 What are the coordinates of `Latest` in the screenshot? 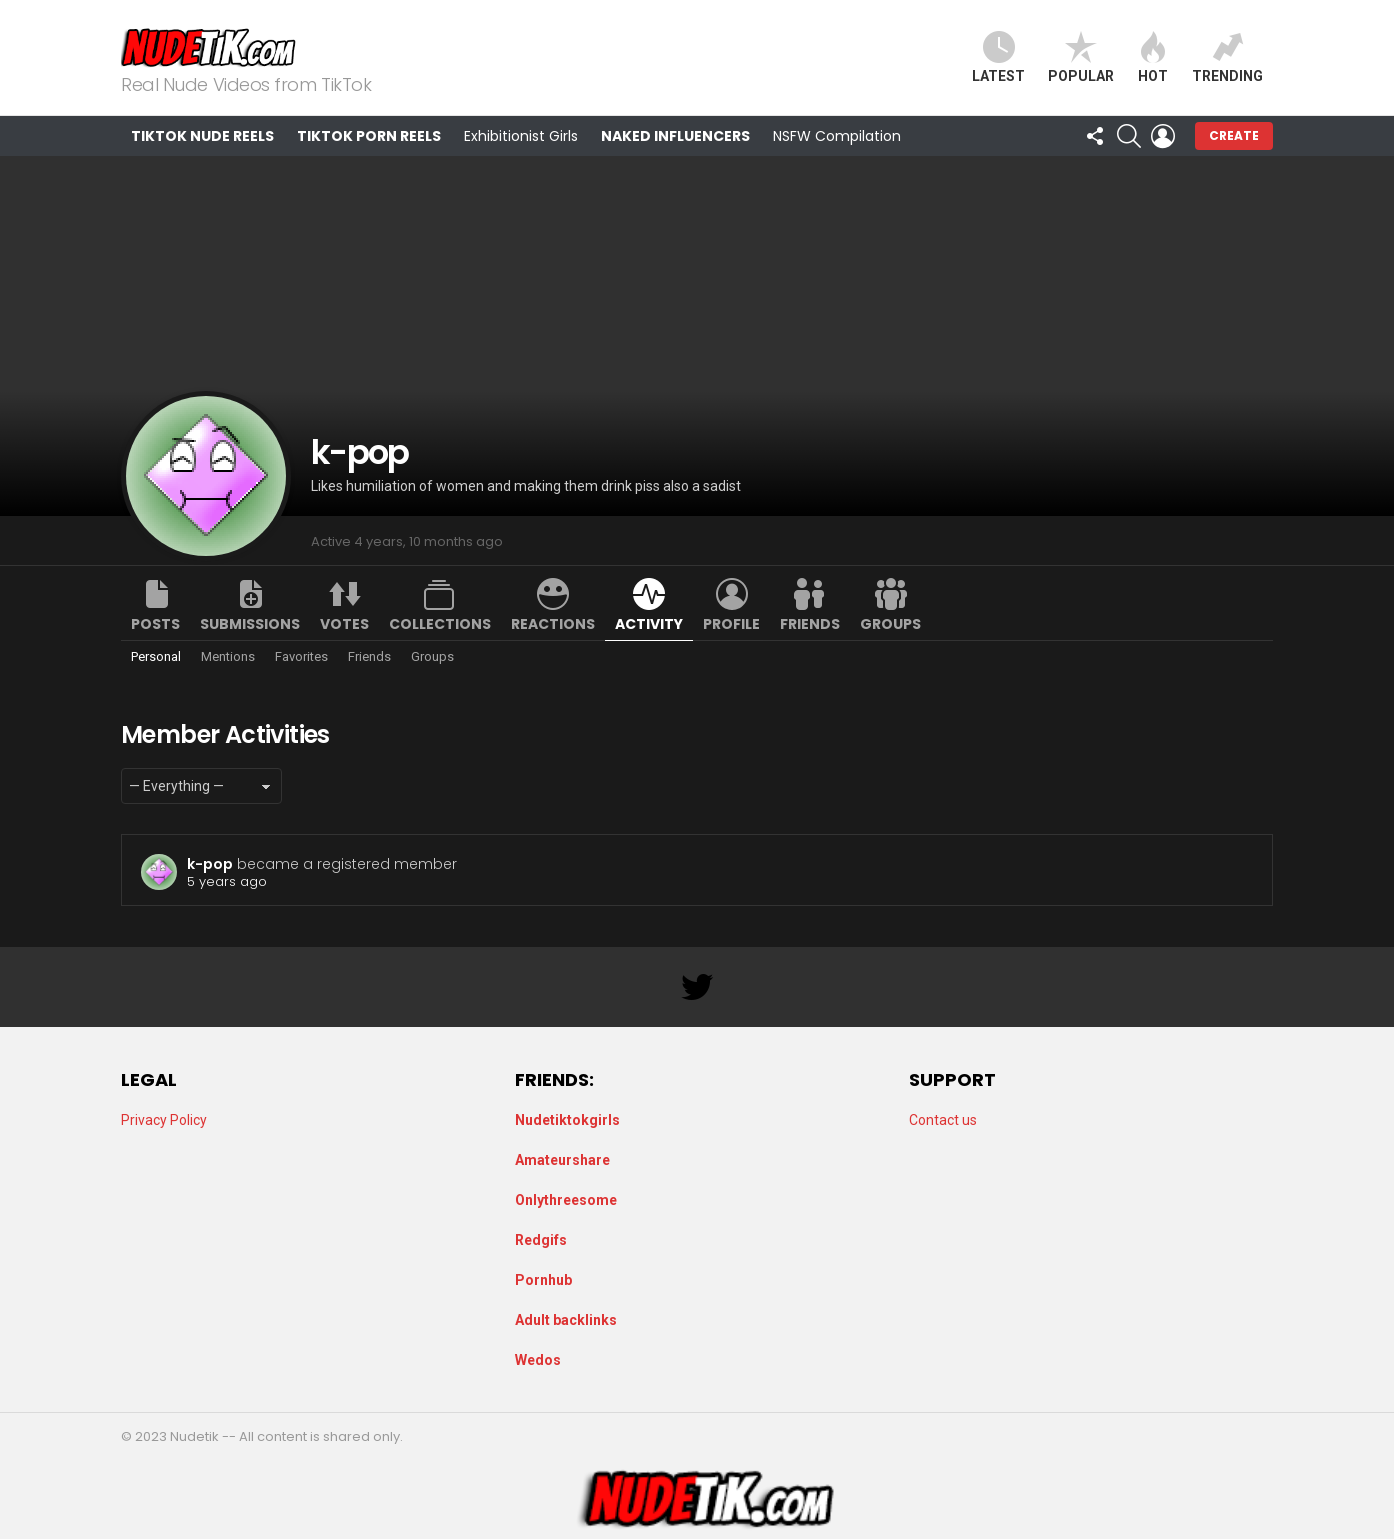 It's located at (998, 57).